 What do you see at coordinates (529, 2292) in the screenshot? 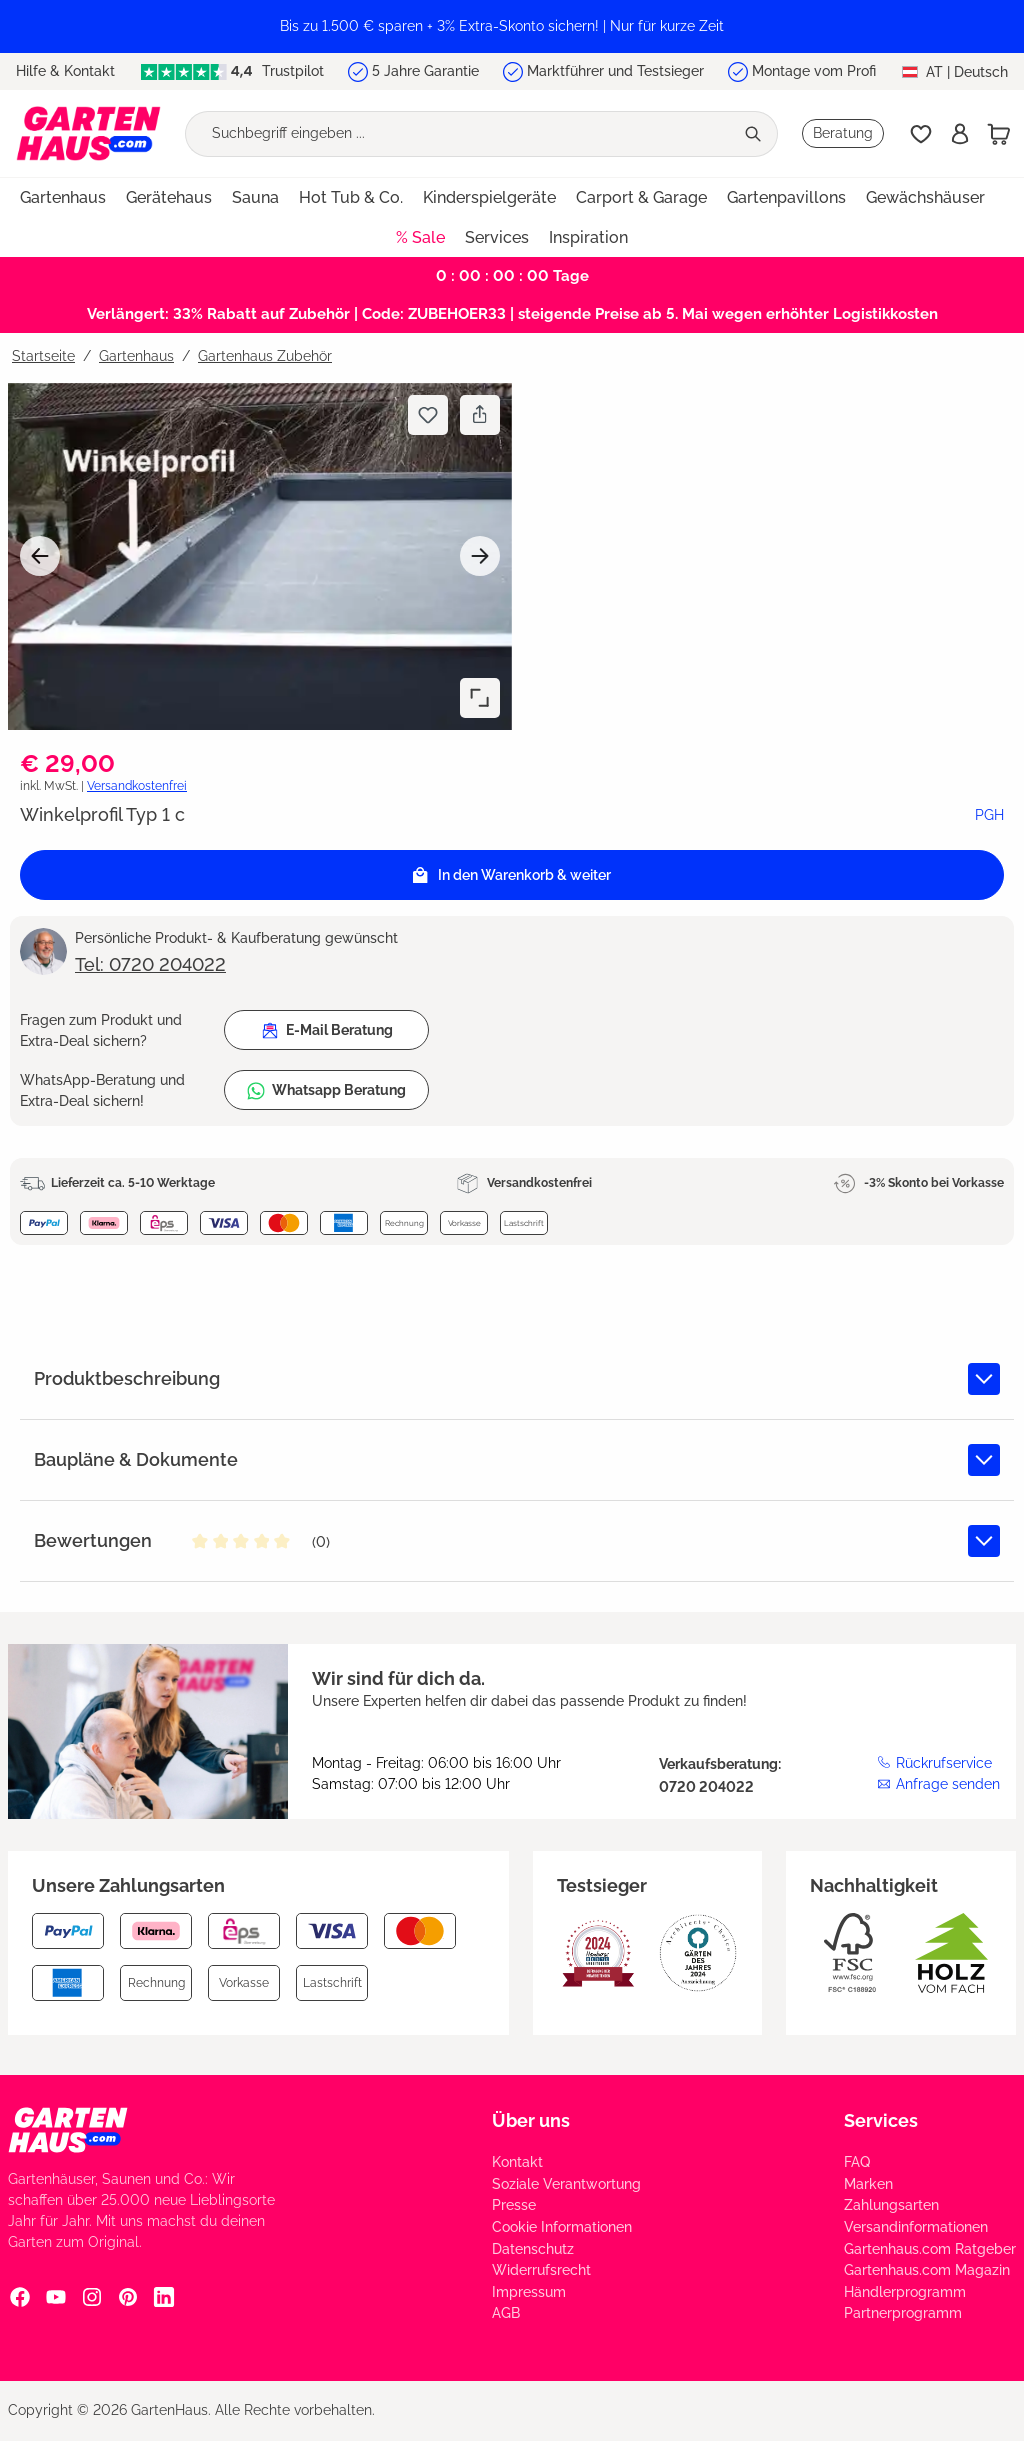
I see `Impressum` at bounding box center [529, 2292].